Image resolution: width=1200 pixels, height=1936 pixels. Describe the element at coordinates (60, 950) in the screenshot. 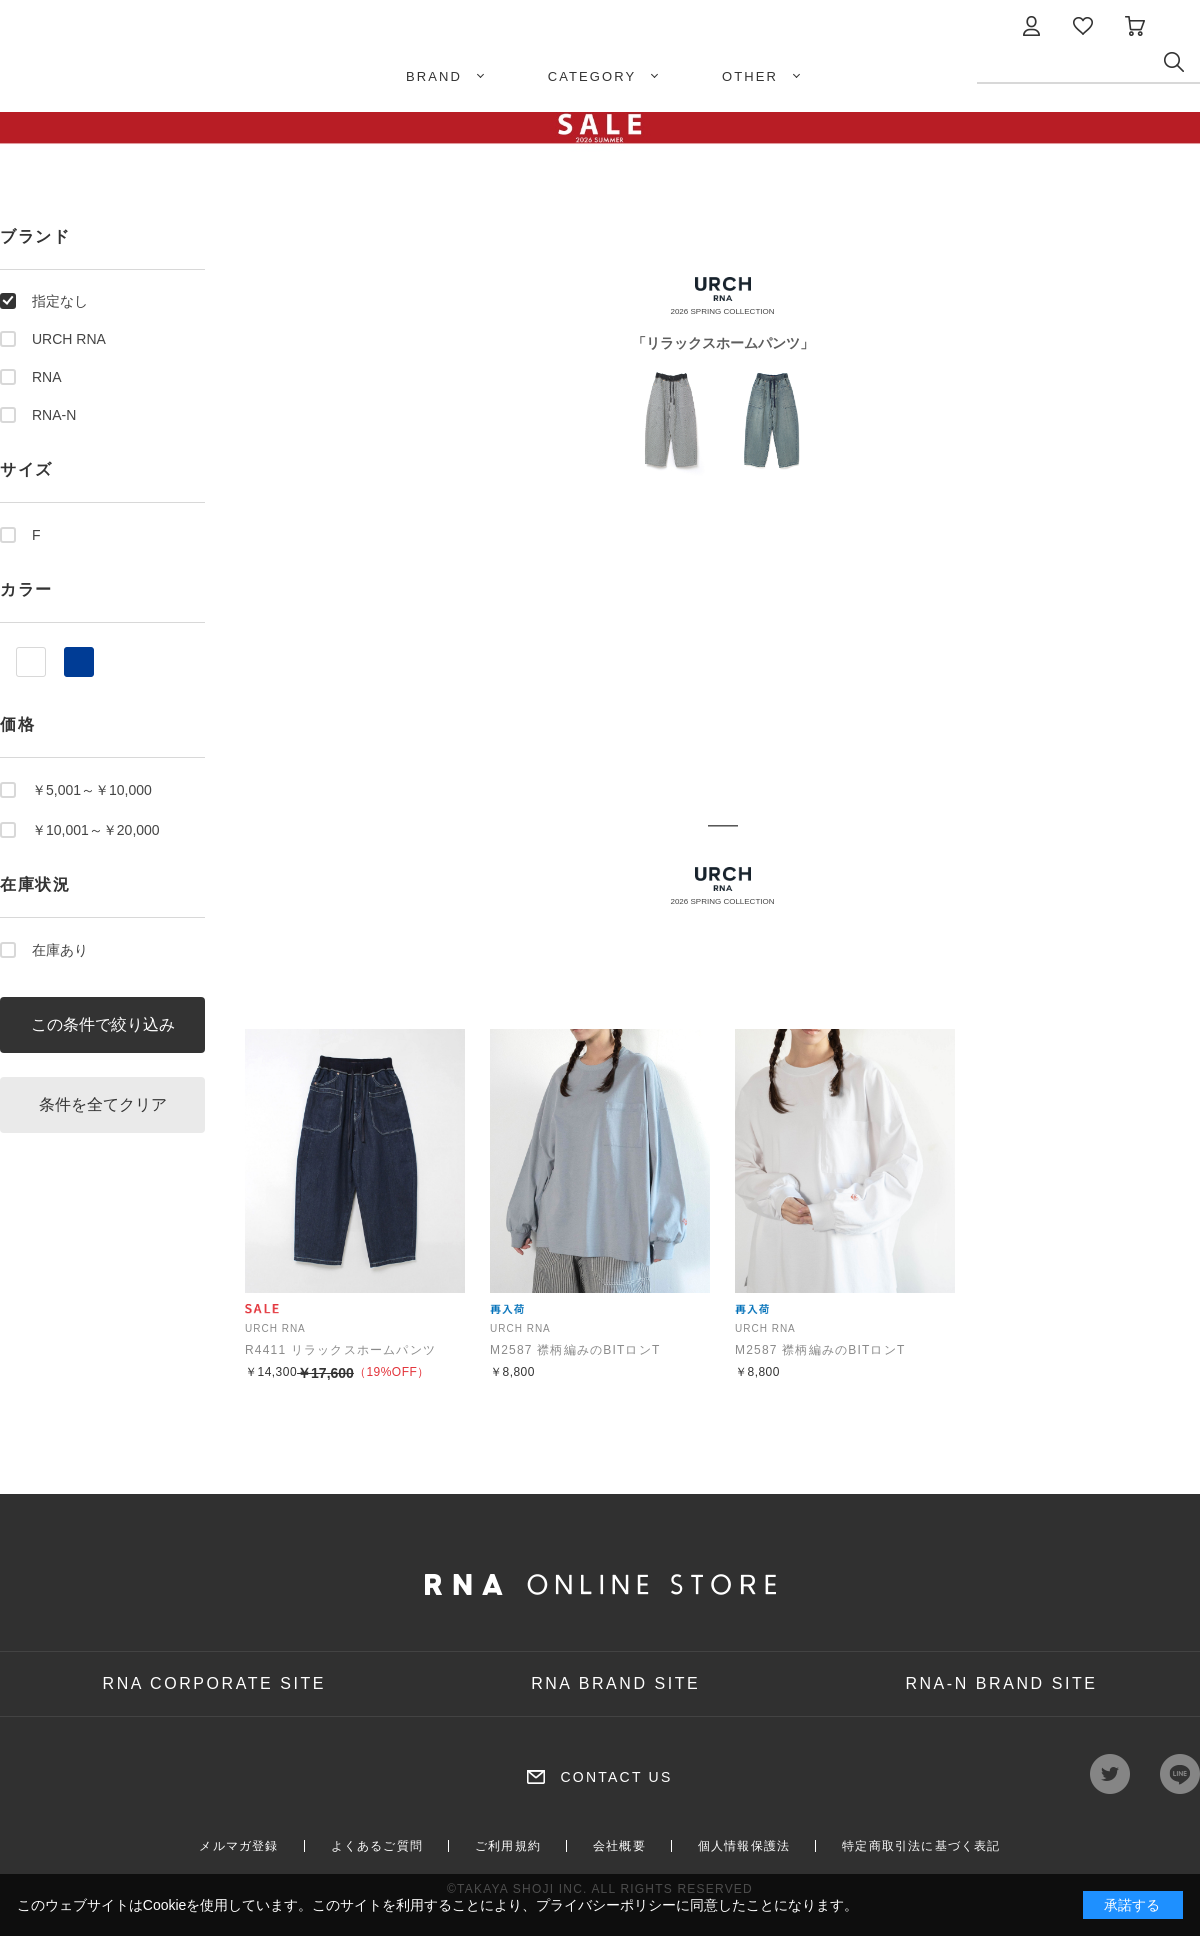

I see `在庫あり` at that location.